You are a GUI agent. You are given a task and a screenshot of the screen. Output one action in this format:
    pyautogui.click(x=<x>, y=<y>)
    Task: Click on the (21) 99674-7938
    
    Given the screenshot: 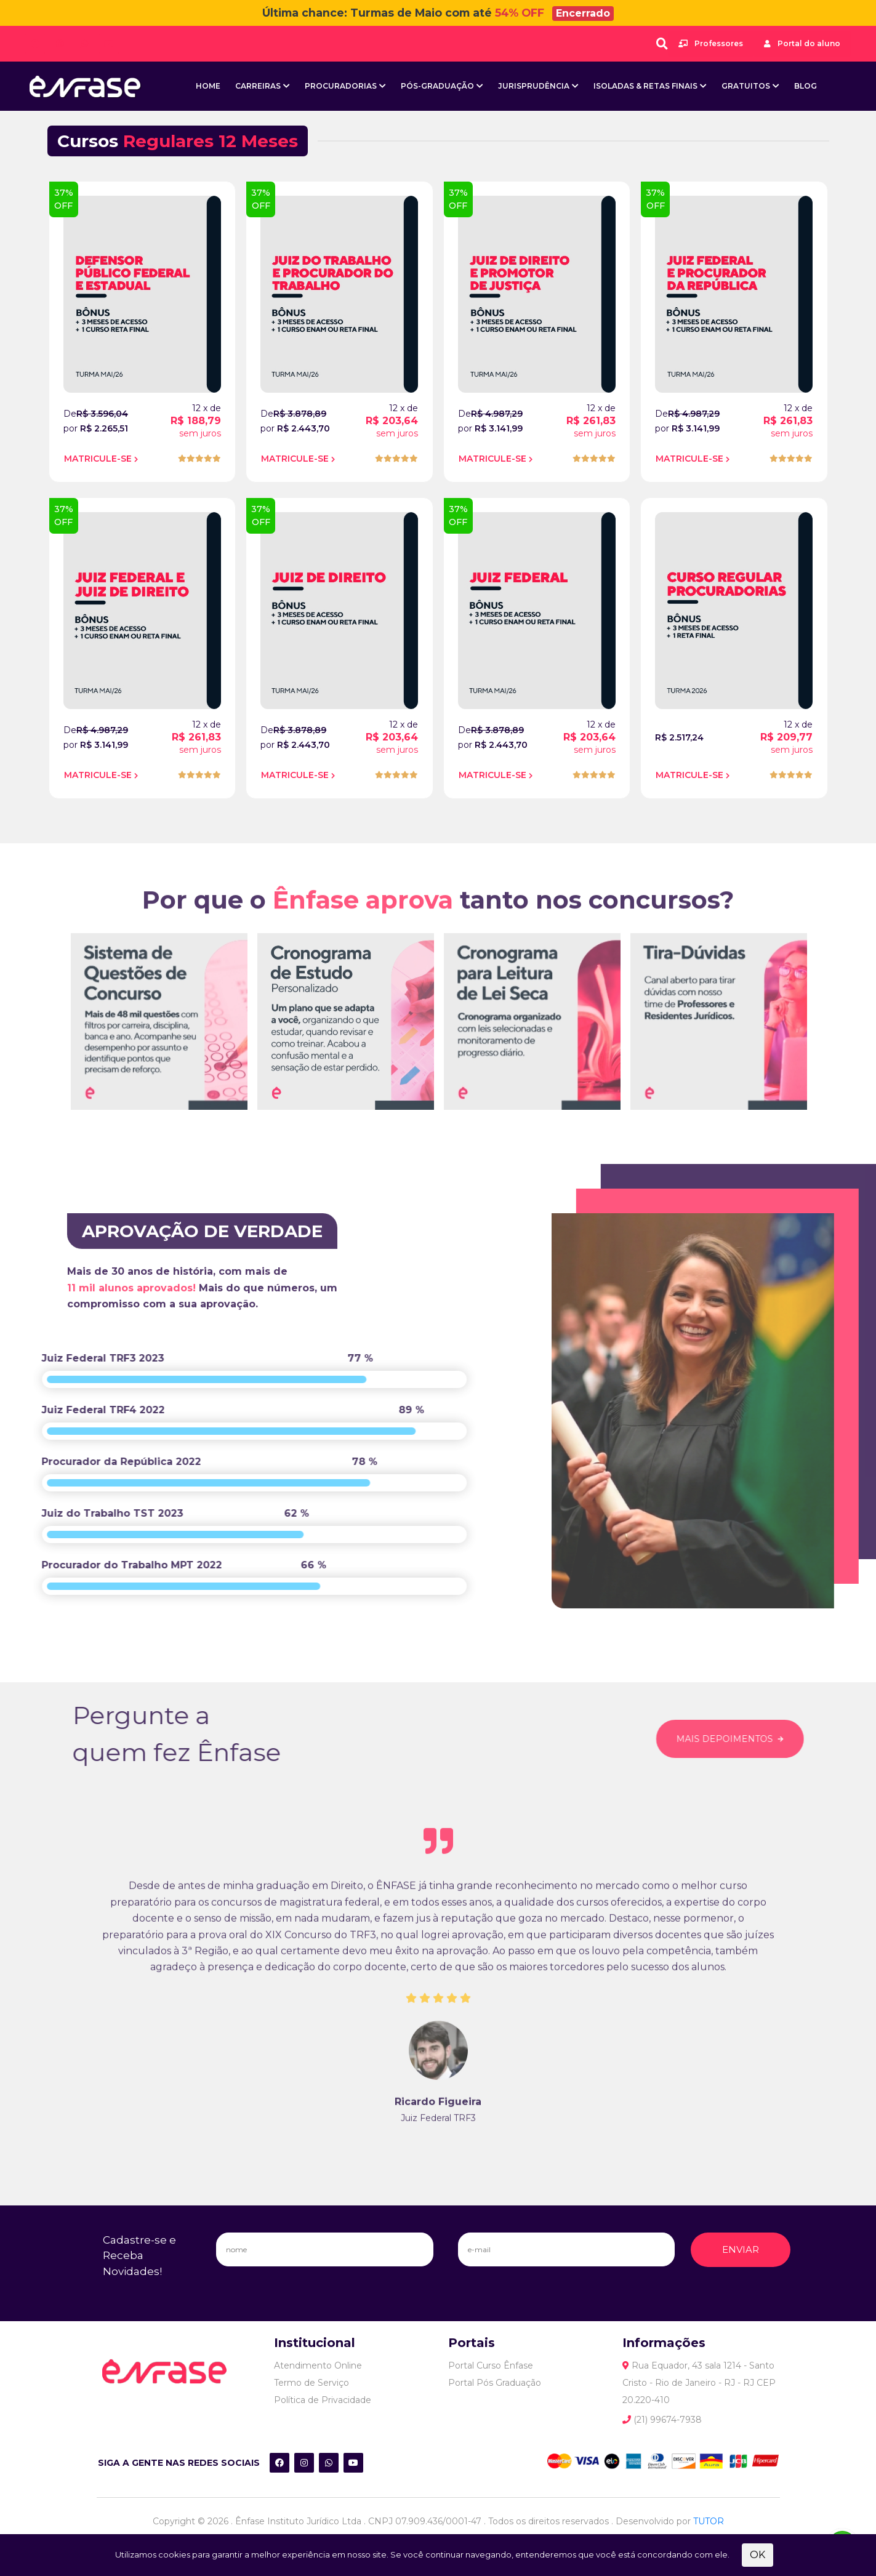 What is the action you would take?
    pyautogui.click(x=662, y=2419)
    